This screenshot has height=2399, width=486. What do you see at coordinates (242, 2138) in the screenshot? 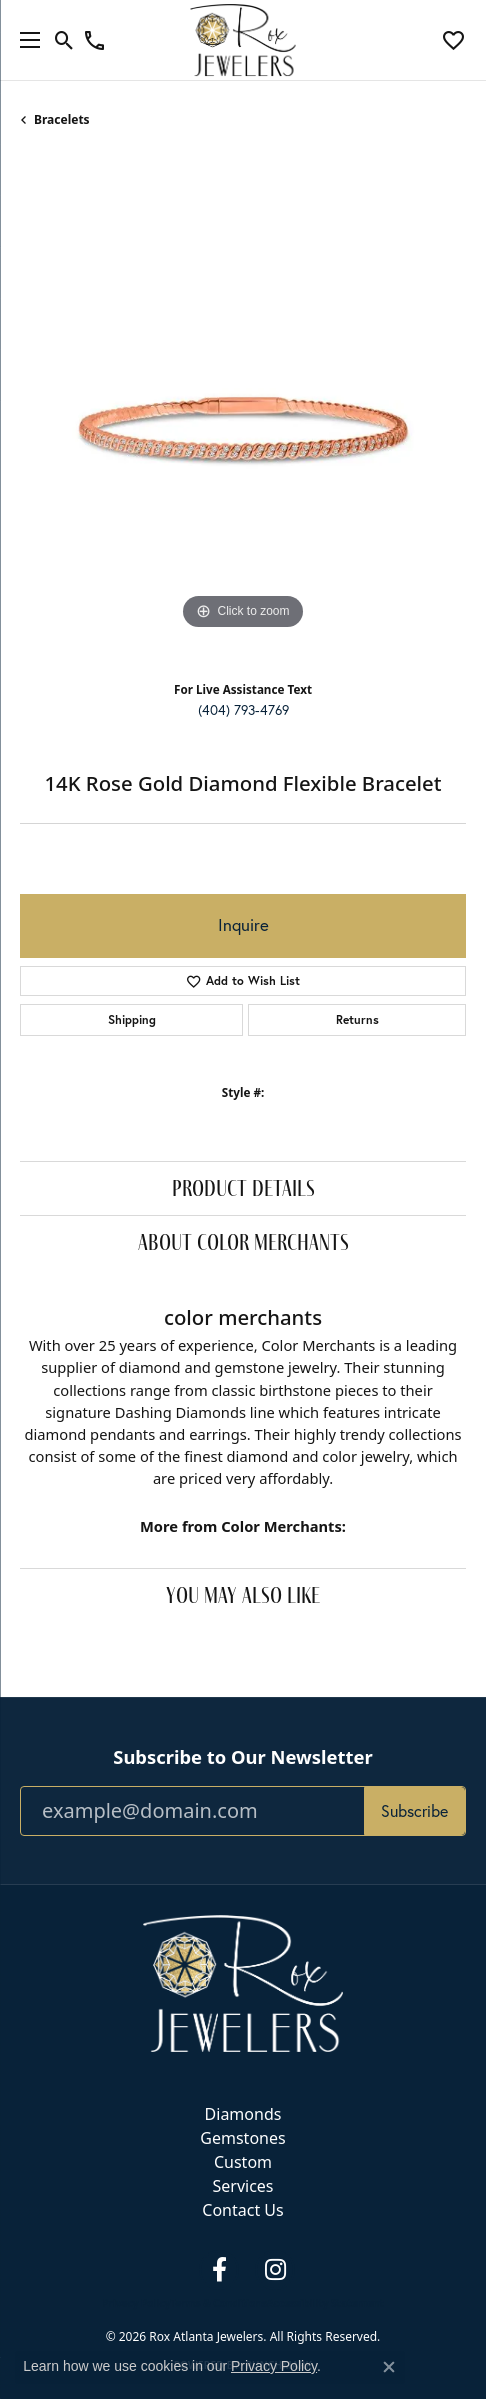
I see `Gemstones` at bounding box center [242, 2138].